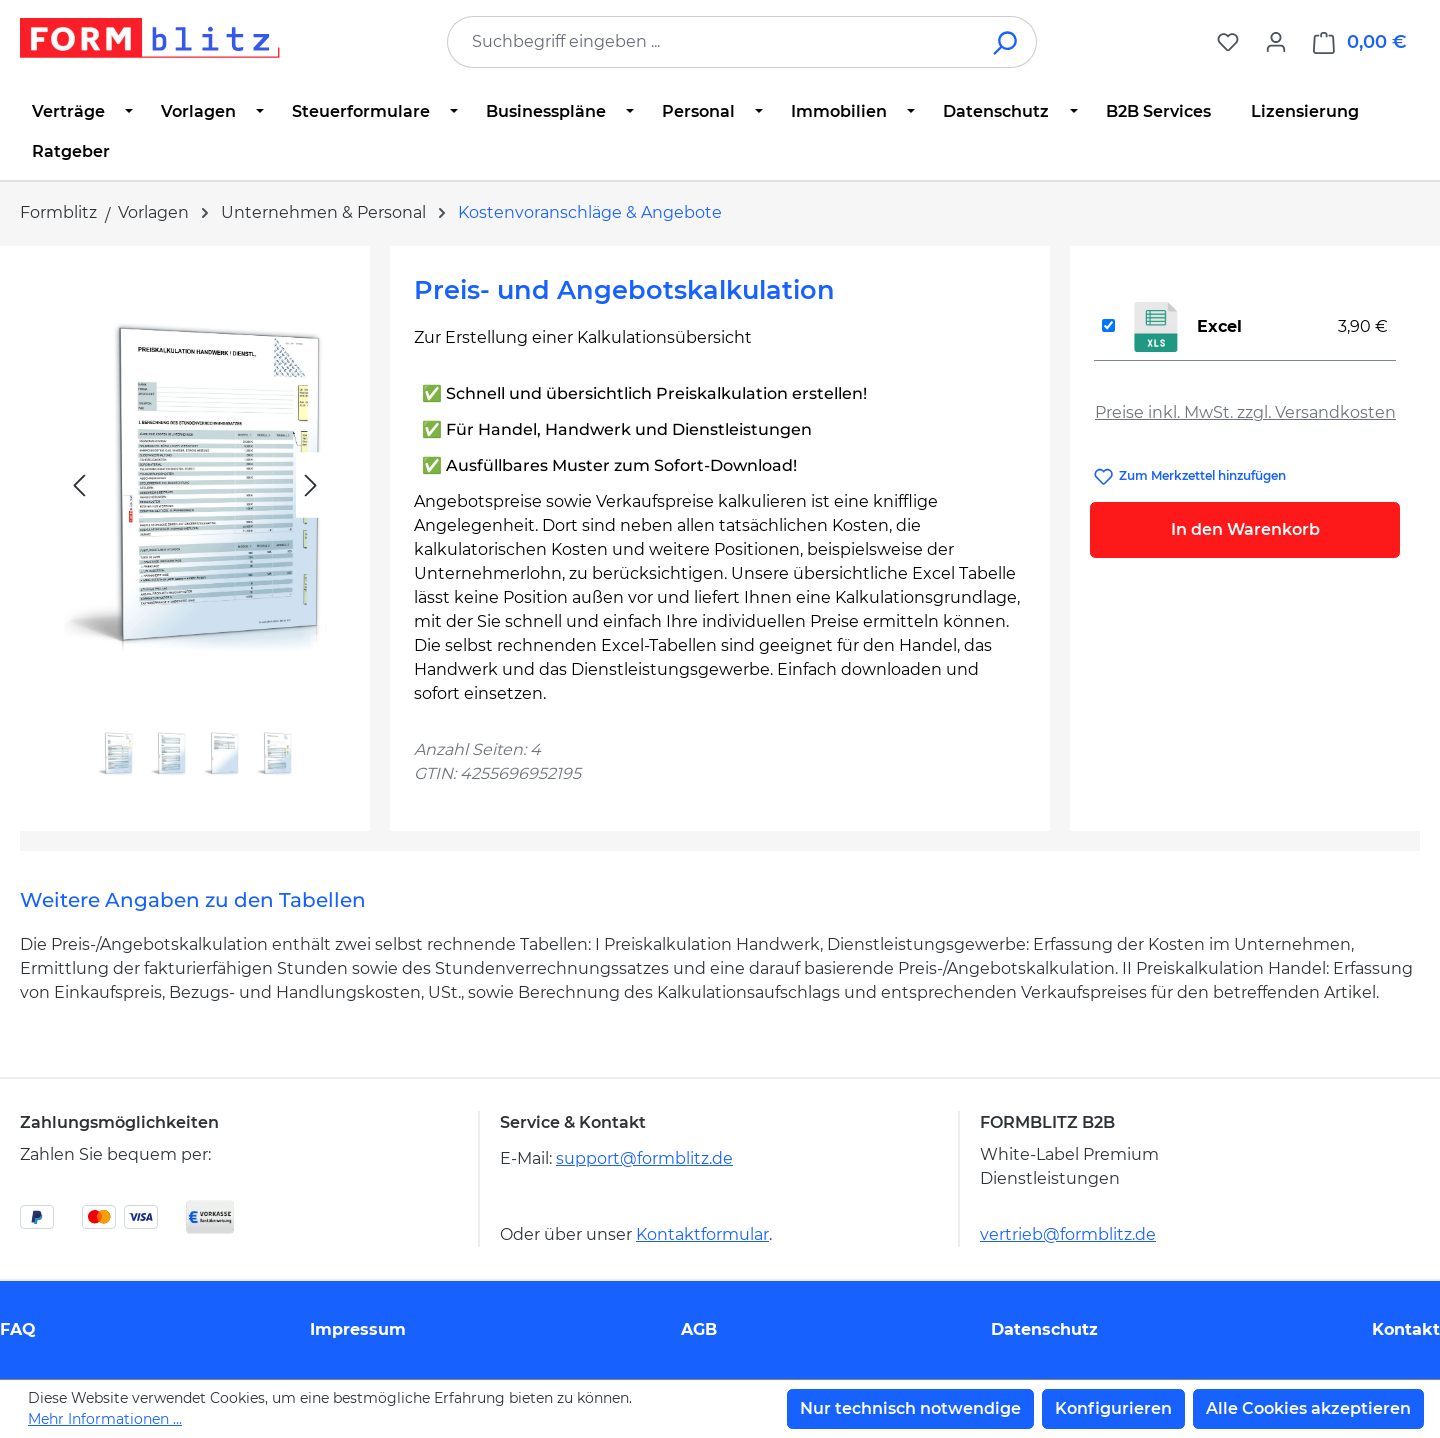 Image resolution: width=1440 pixels, height=1438 pixels. Describe the element at coordinates (1068, 1234) in the screenshot. I see `vertrieb@formblitz.de` at that location.